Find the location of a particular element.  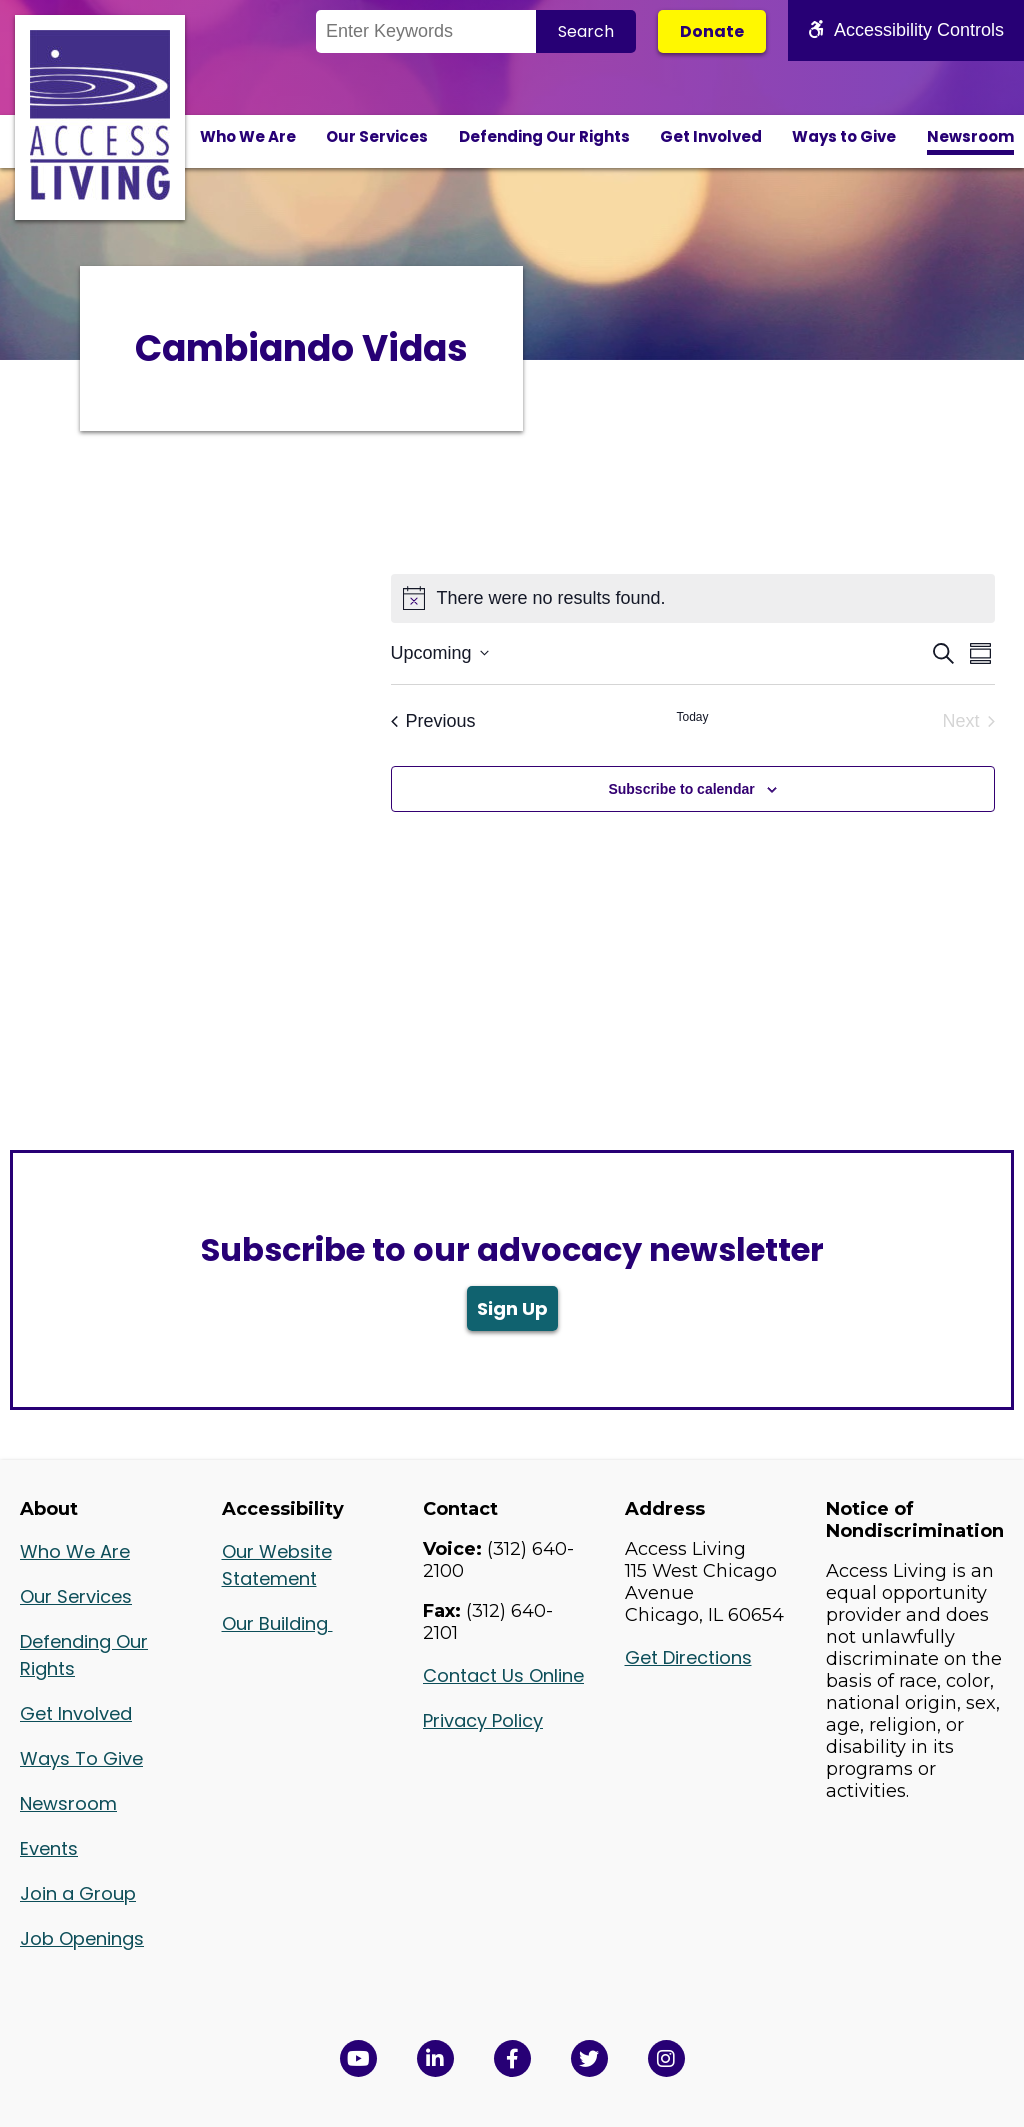

Get Involved is located at coordinates (711, 136).